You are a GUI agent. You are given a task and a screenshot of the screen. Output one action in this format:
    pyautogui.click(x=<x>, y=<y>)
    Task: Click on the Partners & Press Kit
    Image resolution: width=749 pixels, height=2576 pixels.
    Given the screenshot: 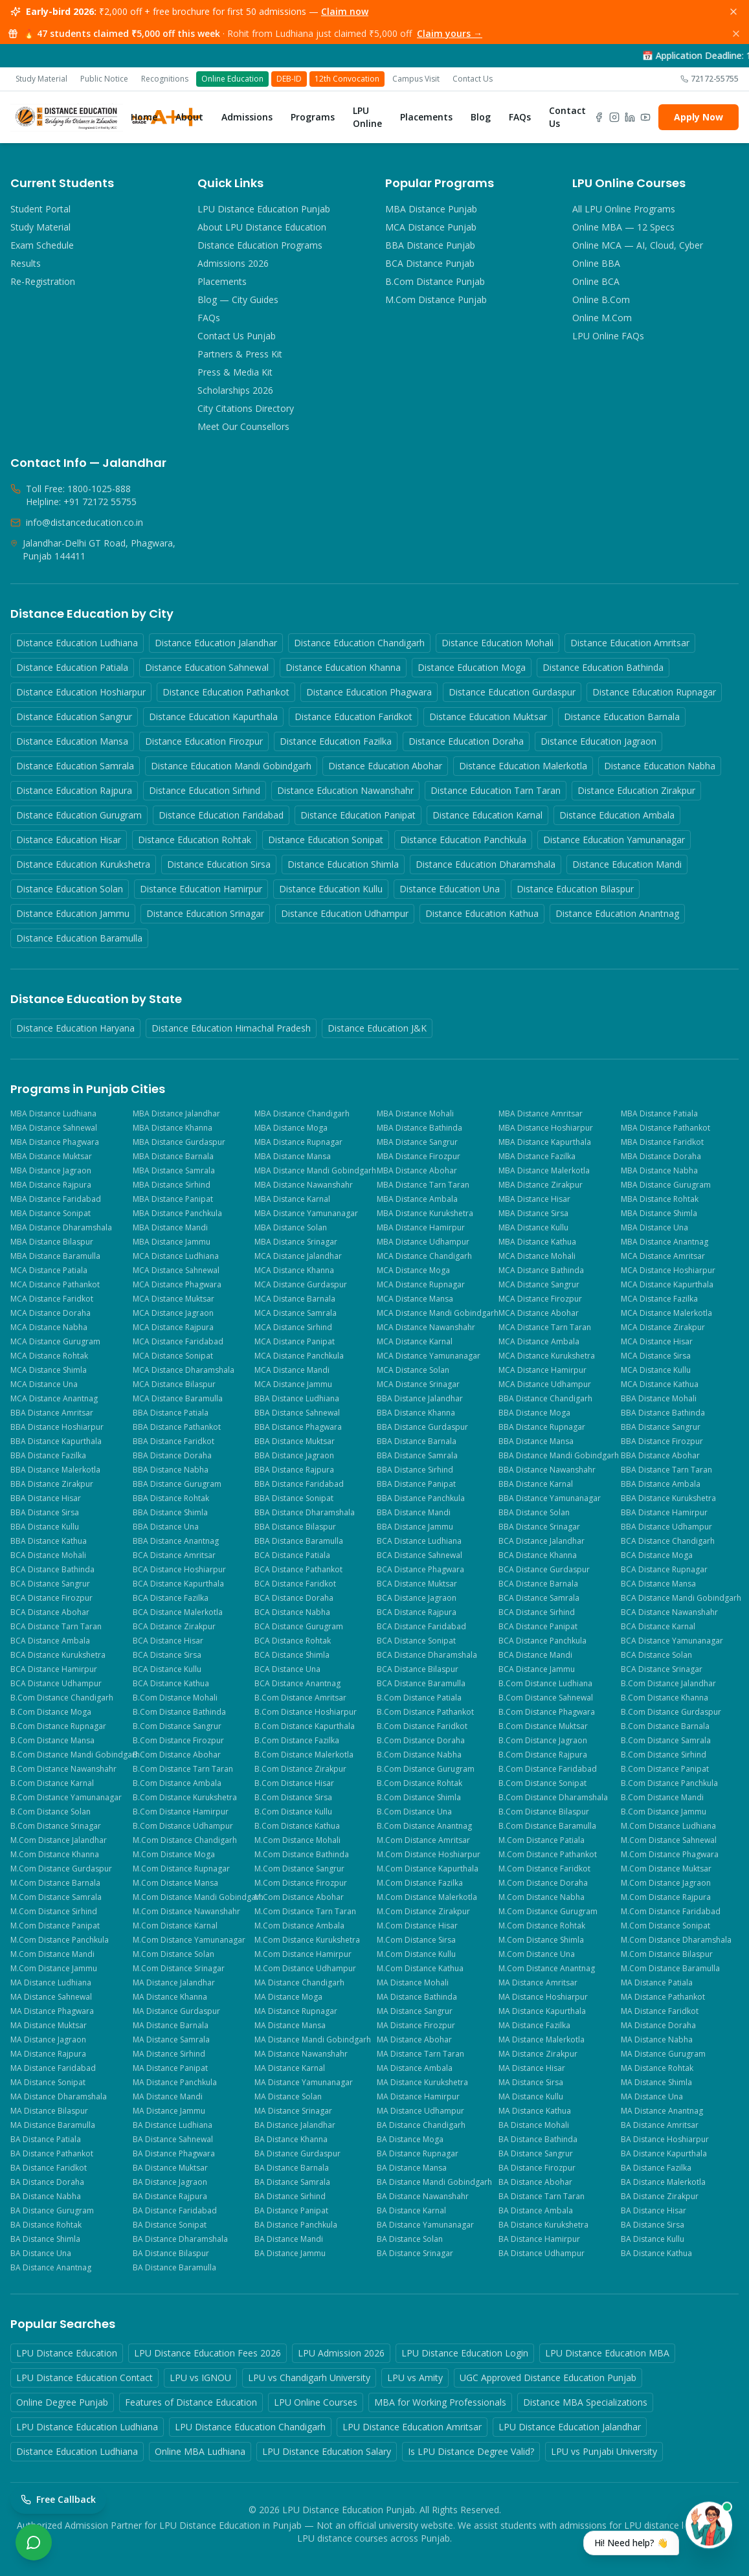 What is the action you would take?
    pyautogui.click(x=239, y=354)
    